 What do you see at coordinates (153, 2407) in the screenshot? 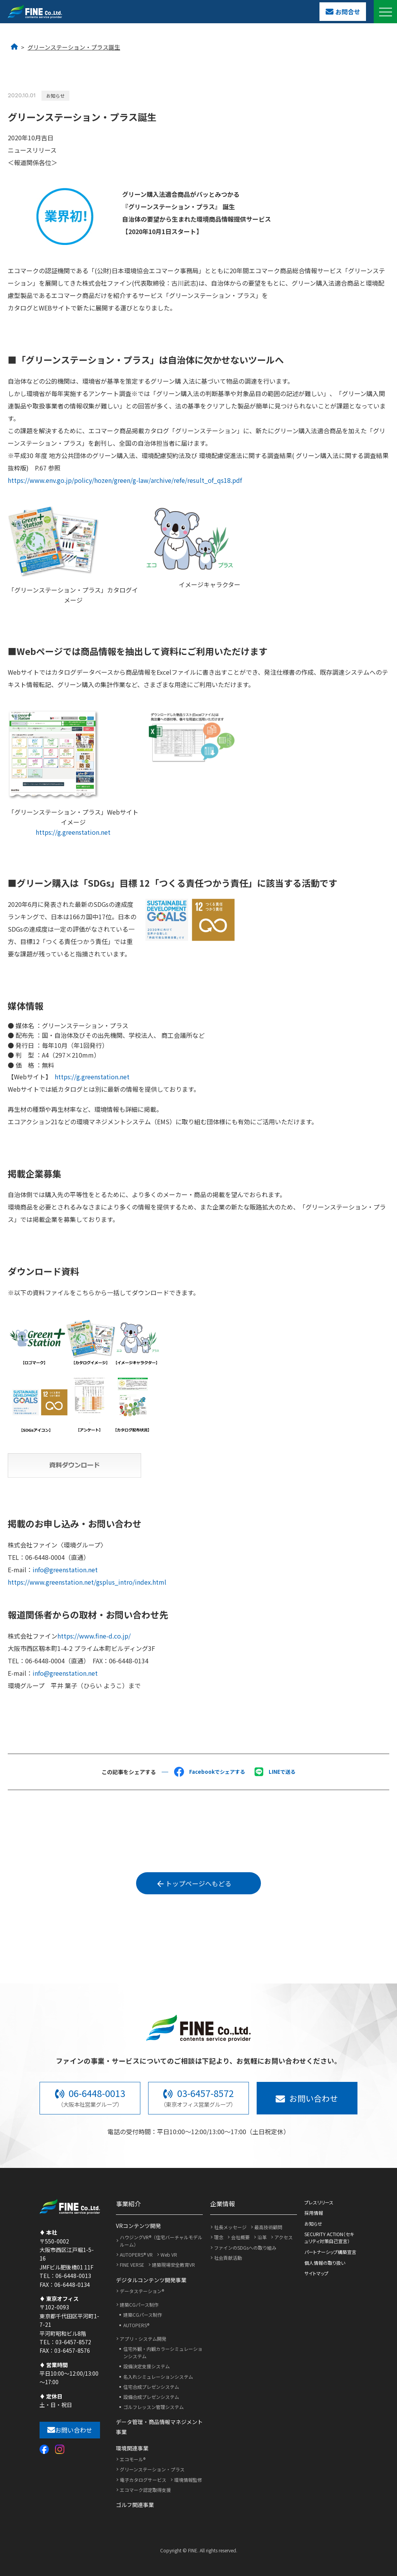
I see `ゴルフレッスン管理システム` at bounding box center [153, 2407].